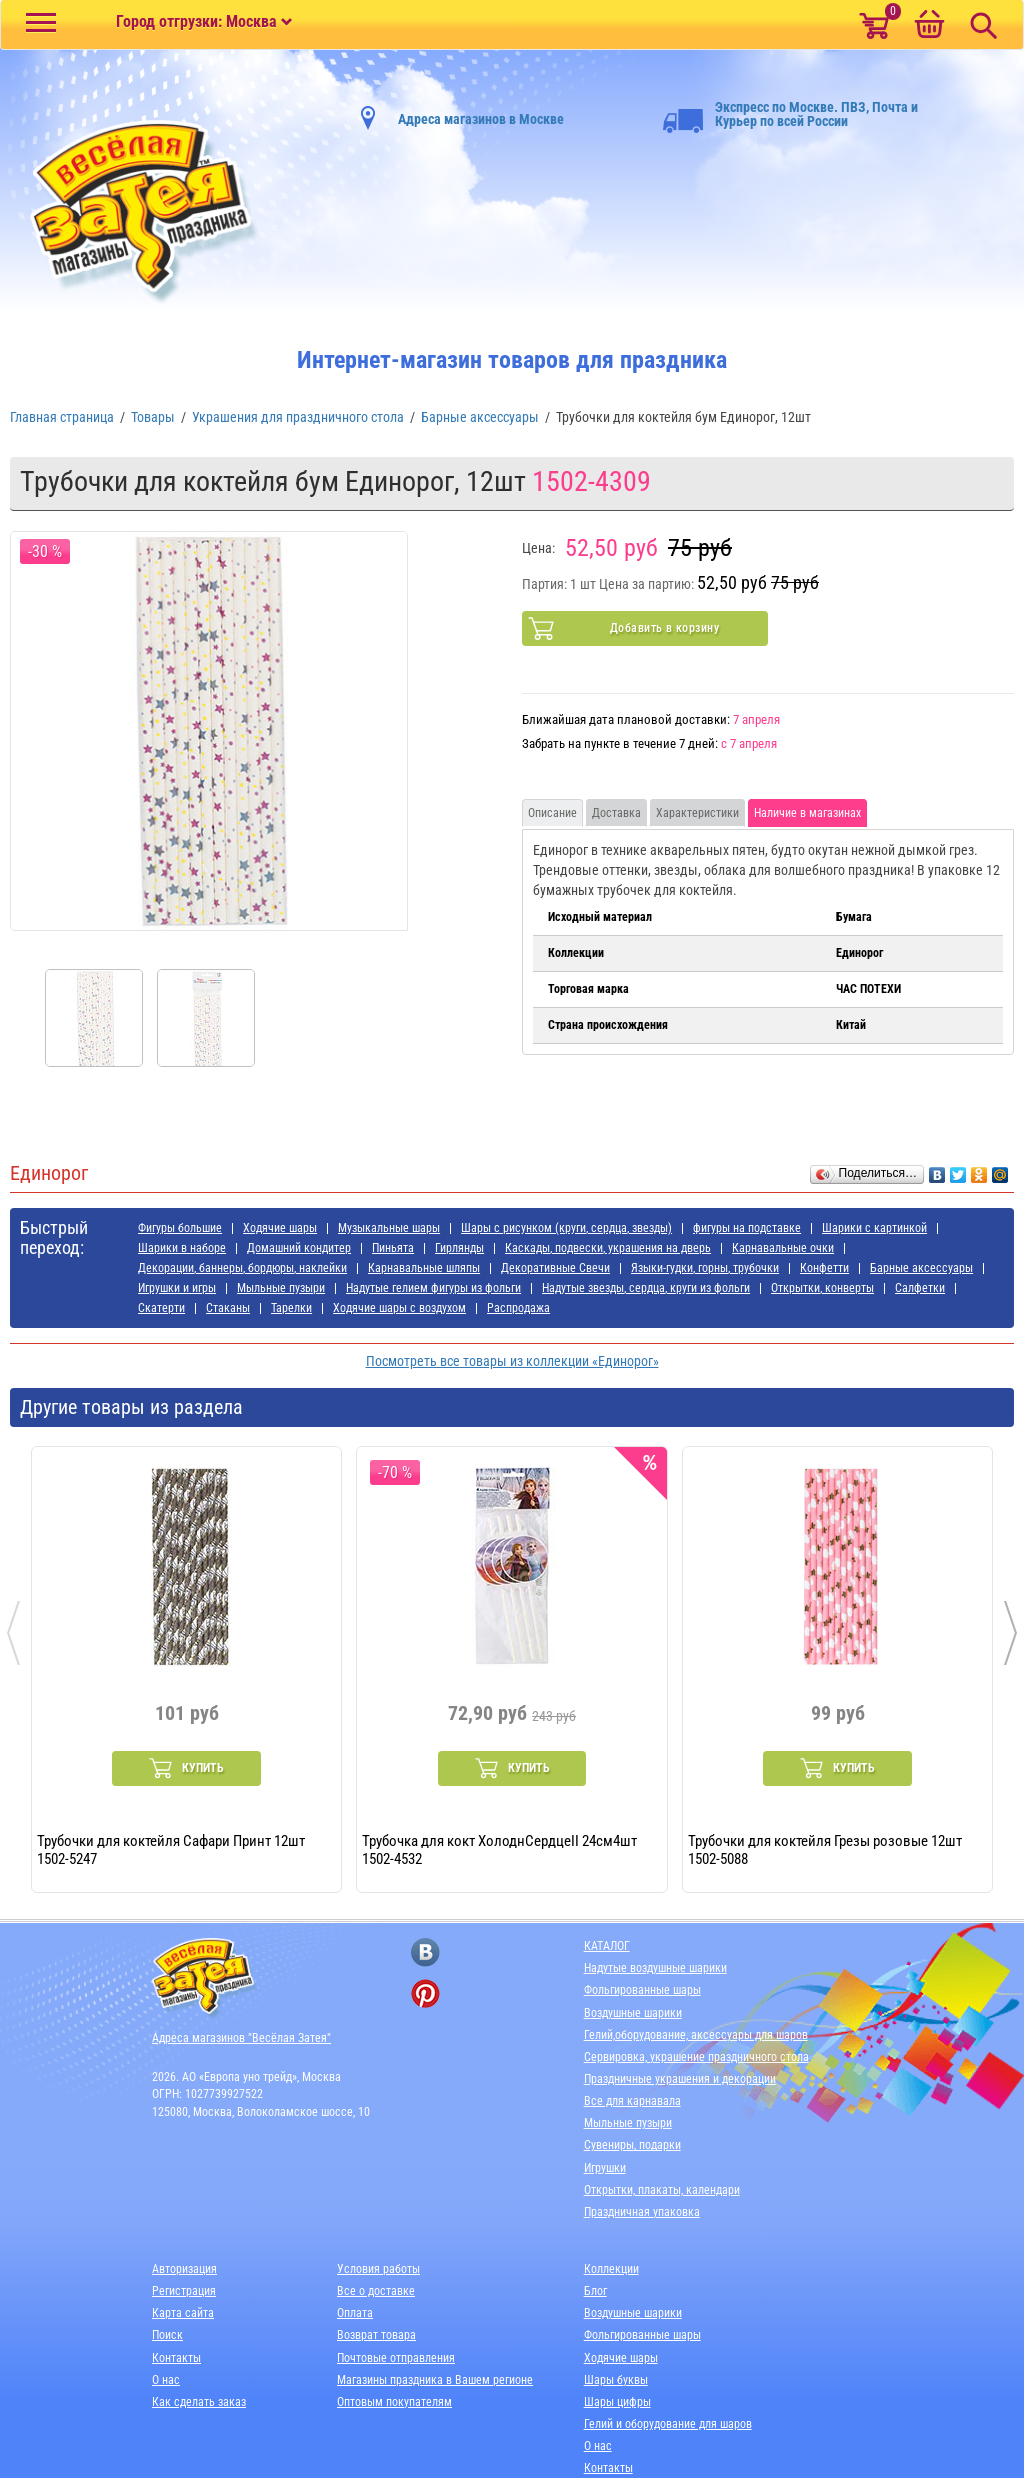 The height and width of the screenshot is (2478, 1024). Describe the element at coordinates (167, 2335) in the screenshot. I see `Поиск` at that location.